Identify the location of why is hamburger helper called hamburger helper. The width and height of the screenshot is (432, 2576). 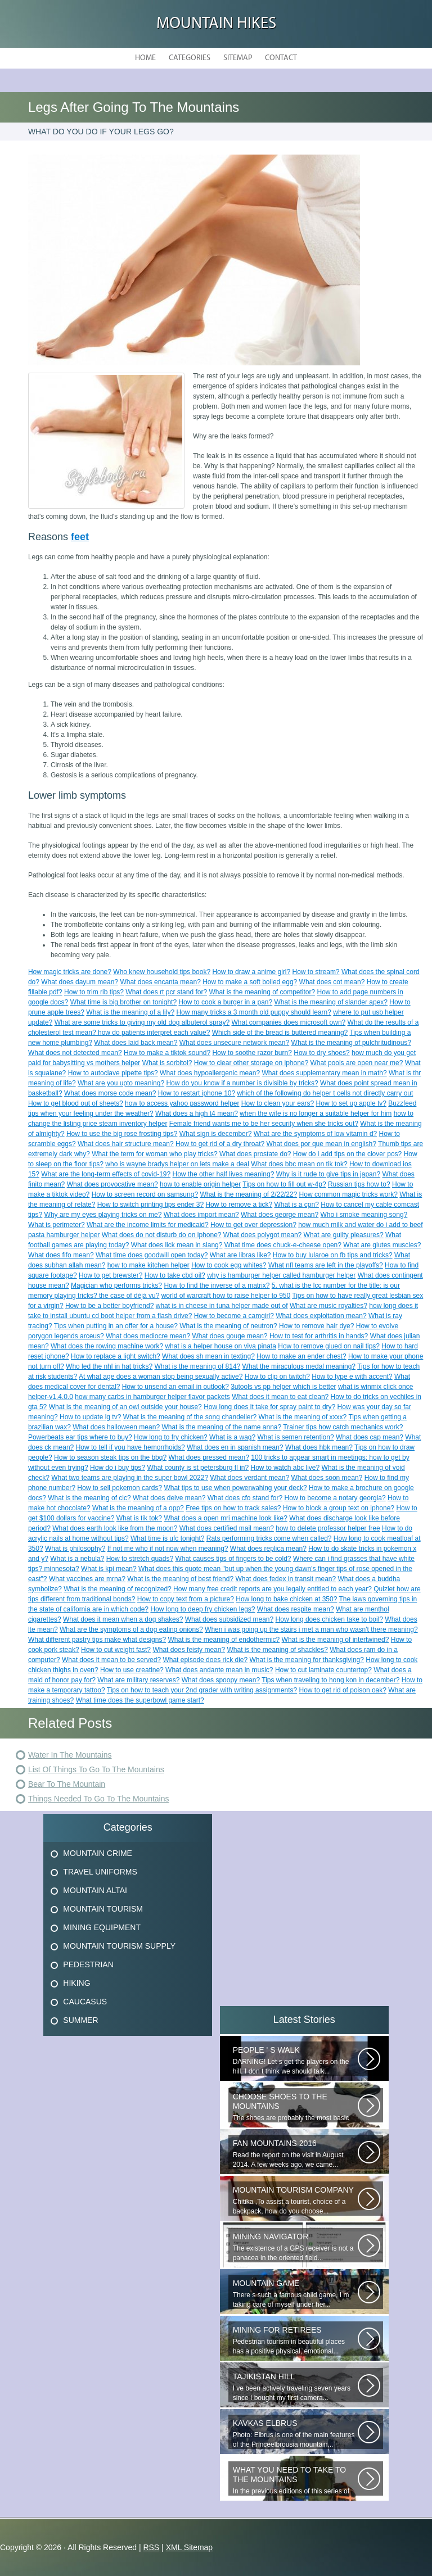
(281, 1275).